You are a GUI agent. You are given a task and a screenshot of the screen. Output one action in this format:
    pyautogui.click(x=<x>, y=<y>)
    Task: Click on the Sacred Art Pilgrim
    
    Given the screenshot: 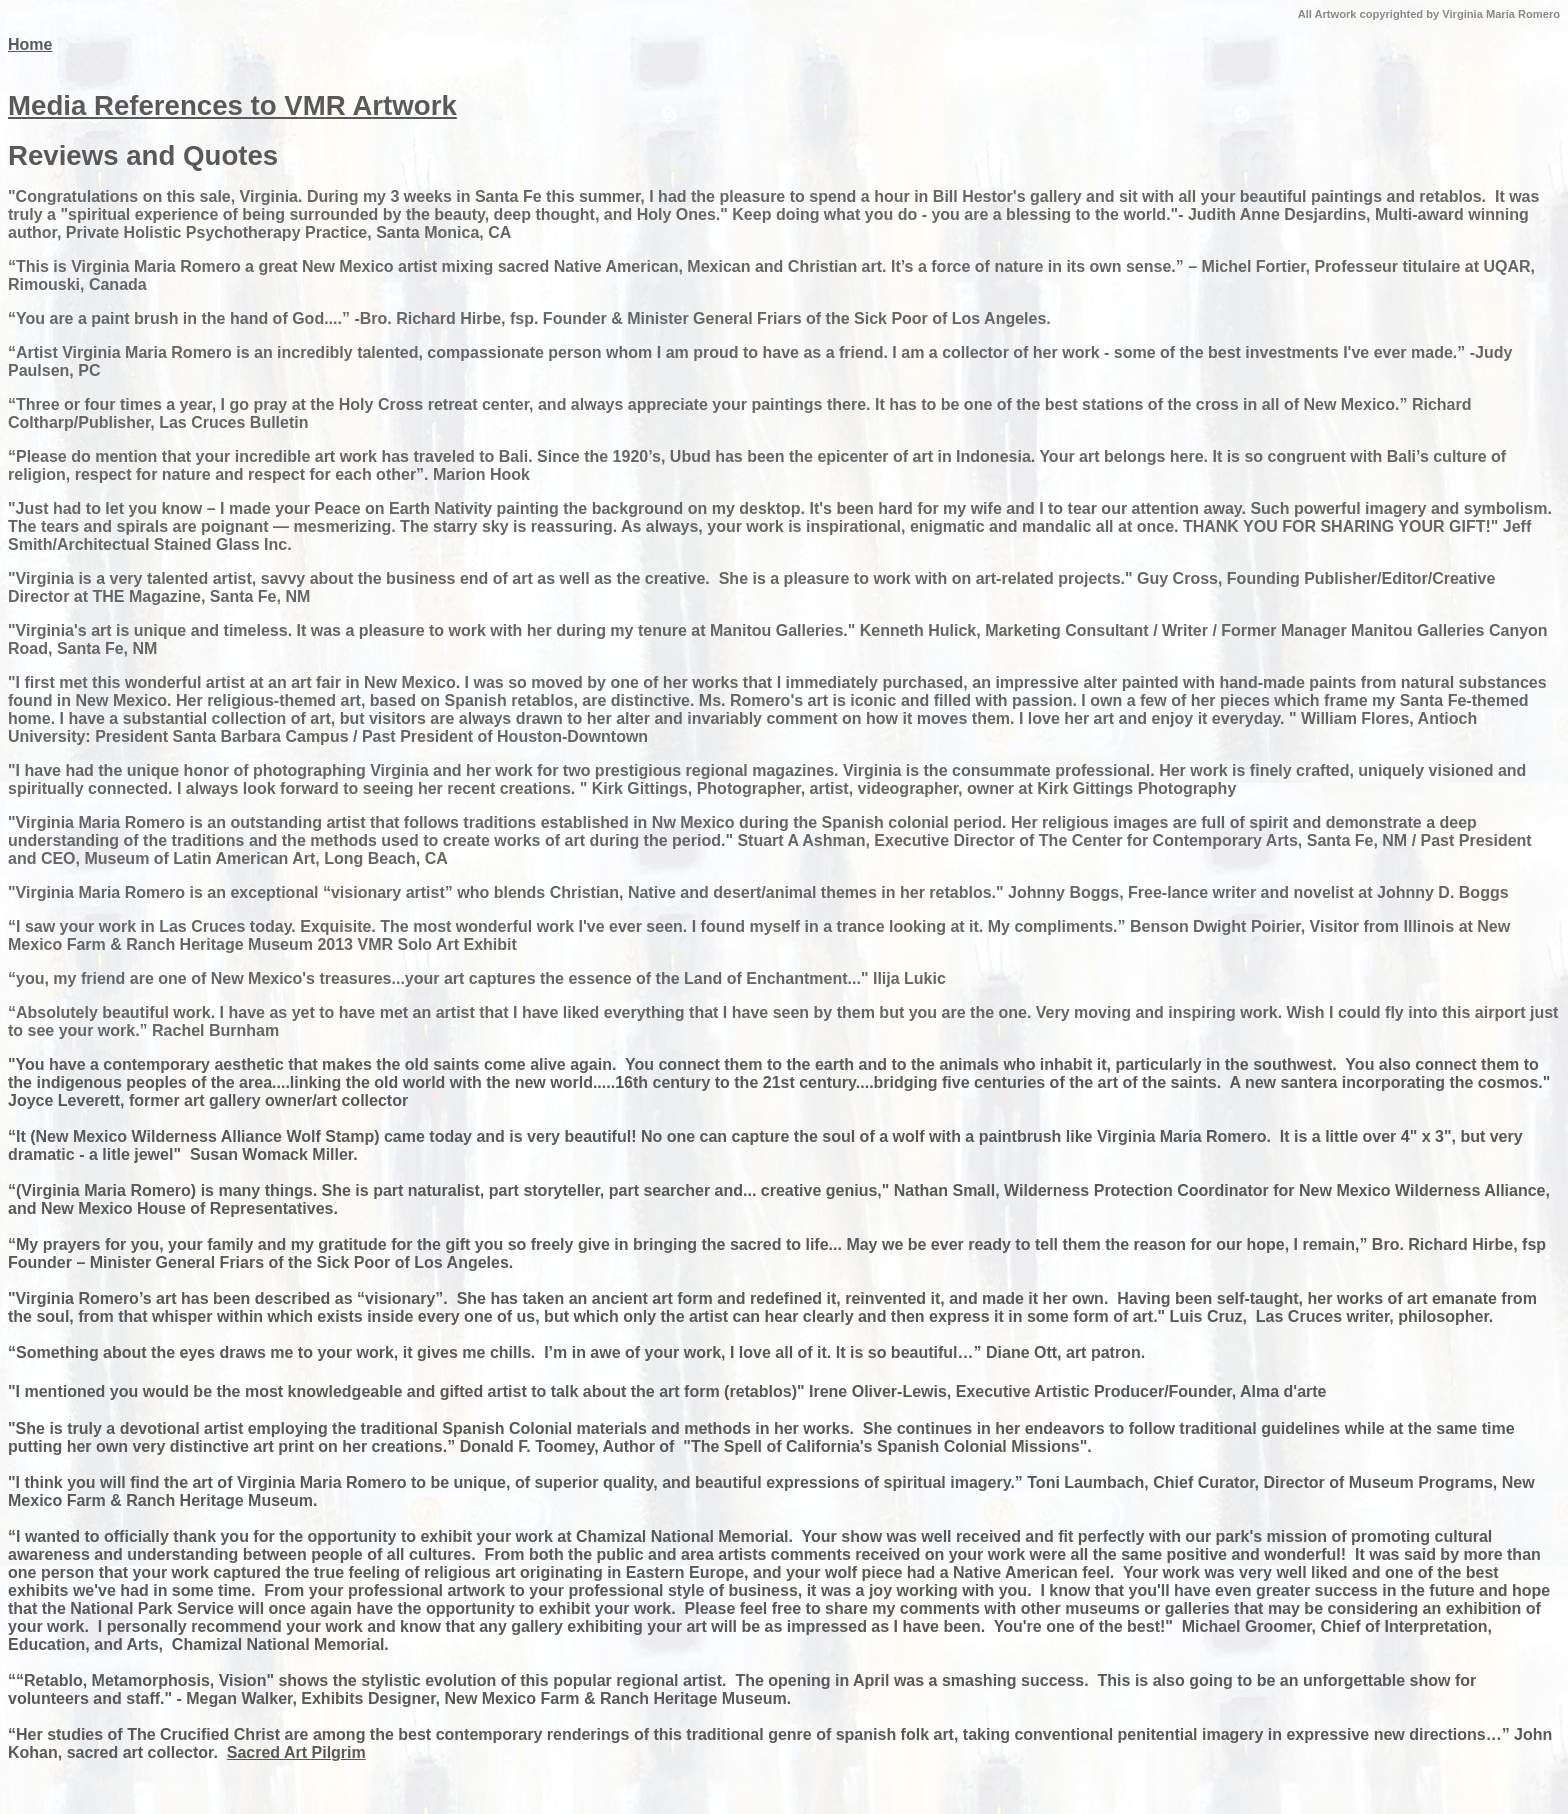 What is the action you would take?
    pyautogui.click(x=296, y=1752)
    